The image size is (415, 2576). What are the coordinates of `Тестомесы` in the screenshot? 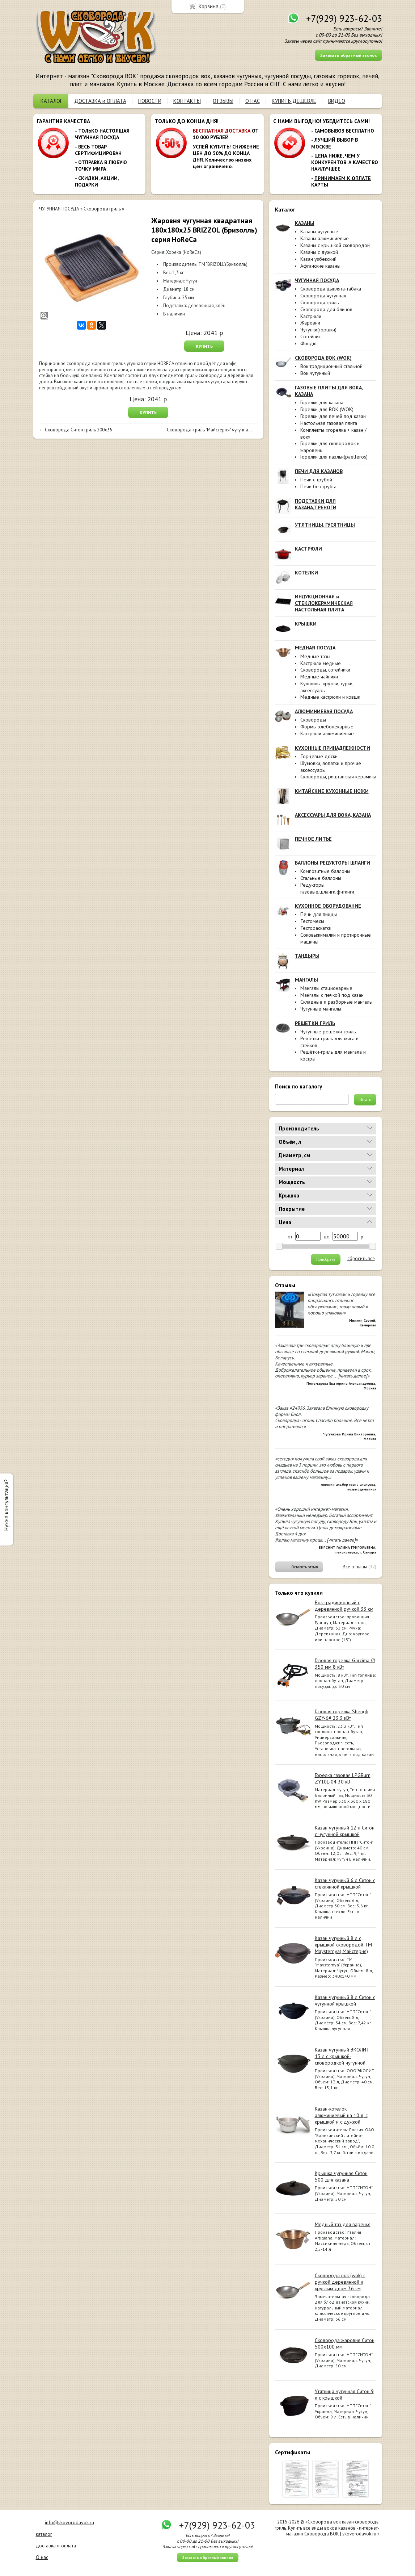 It's located at (312, 921).